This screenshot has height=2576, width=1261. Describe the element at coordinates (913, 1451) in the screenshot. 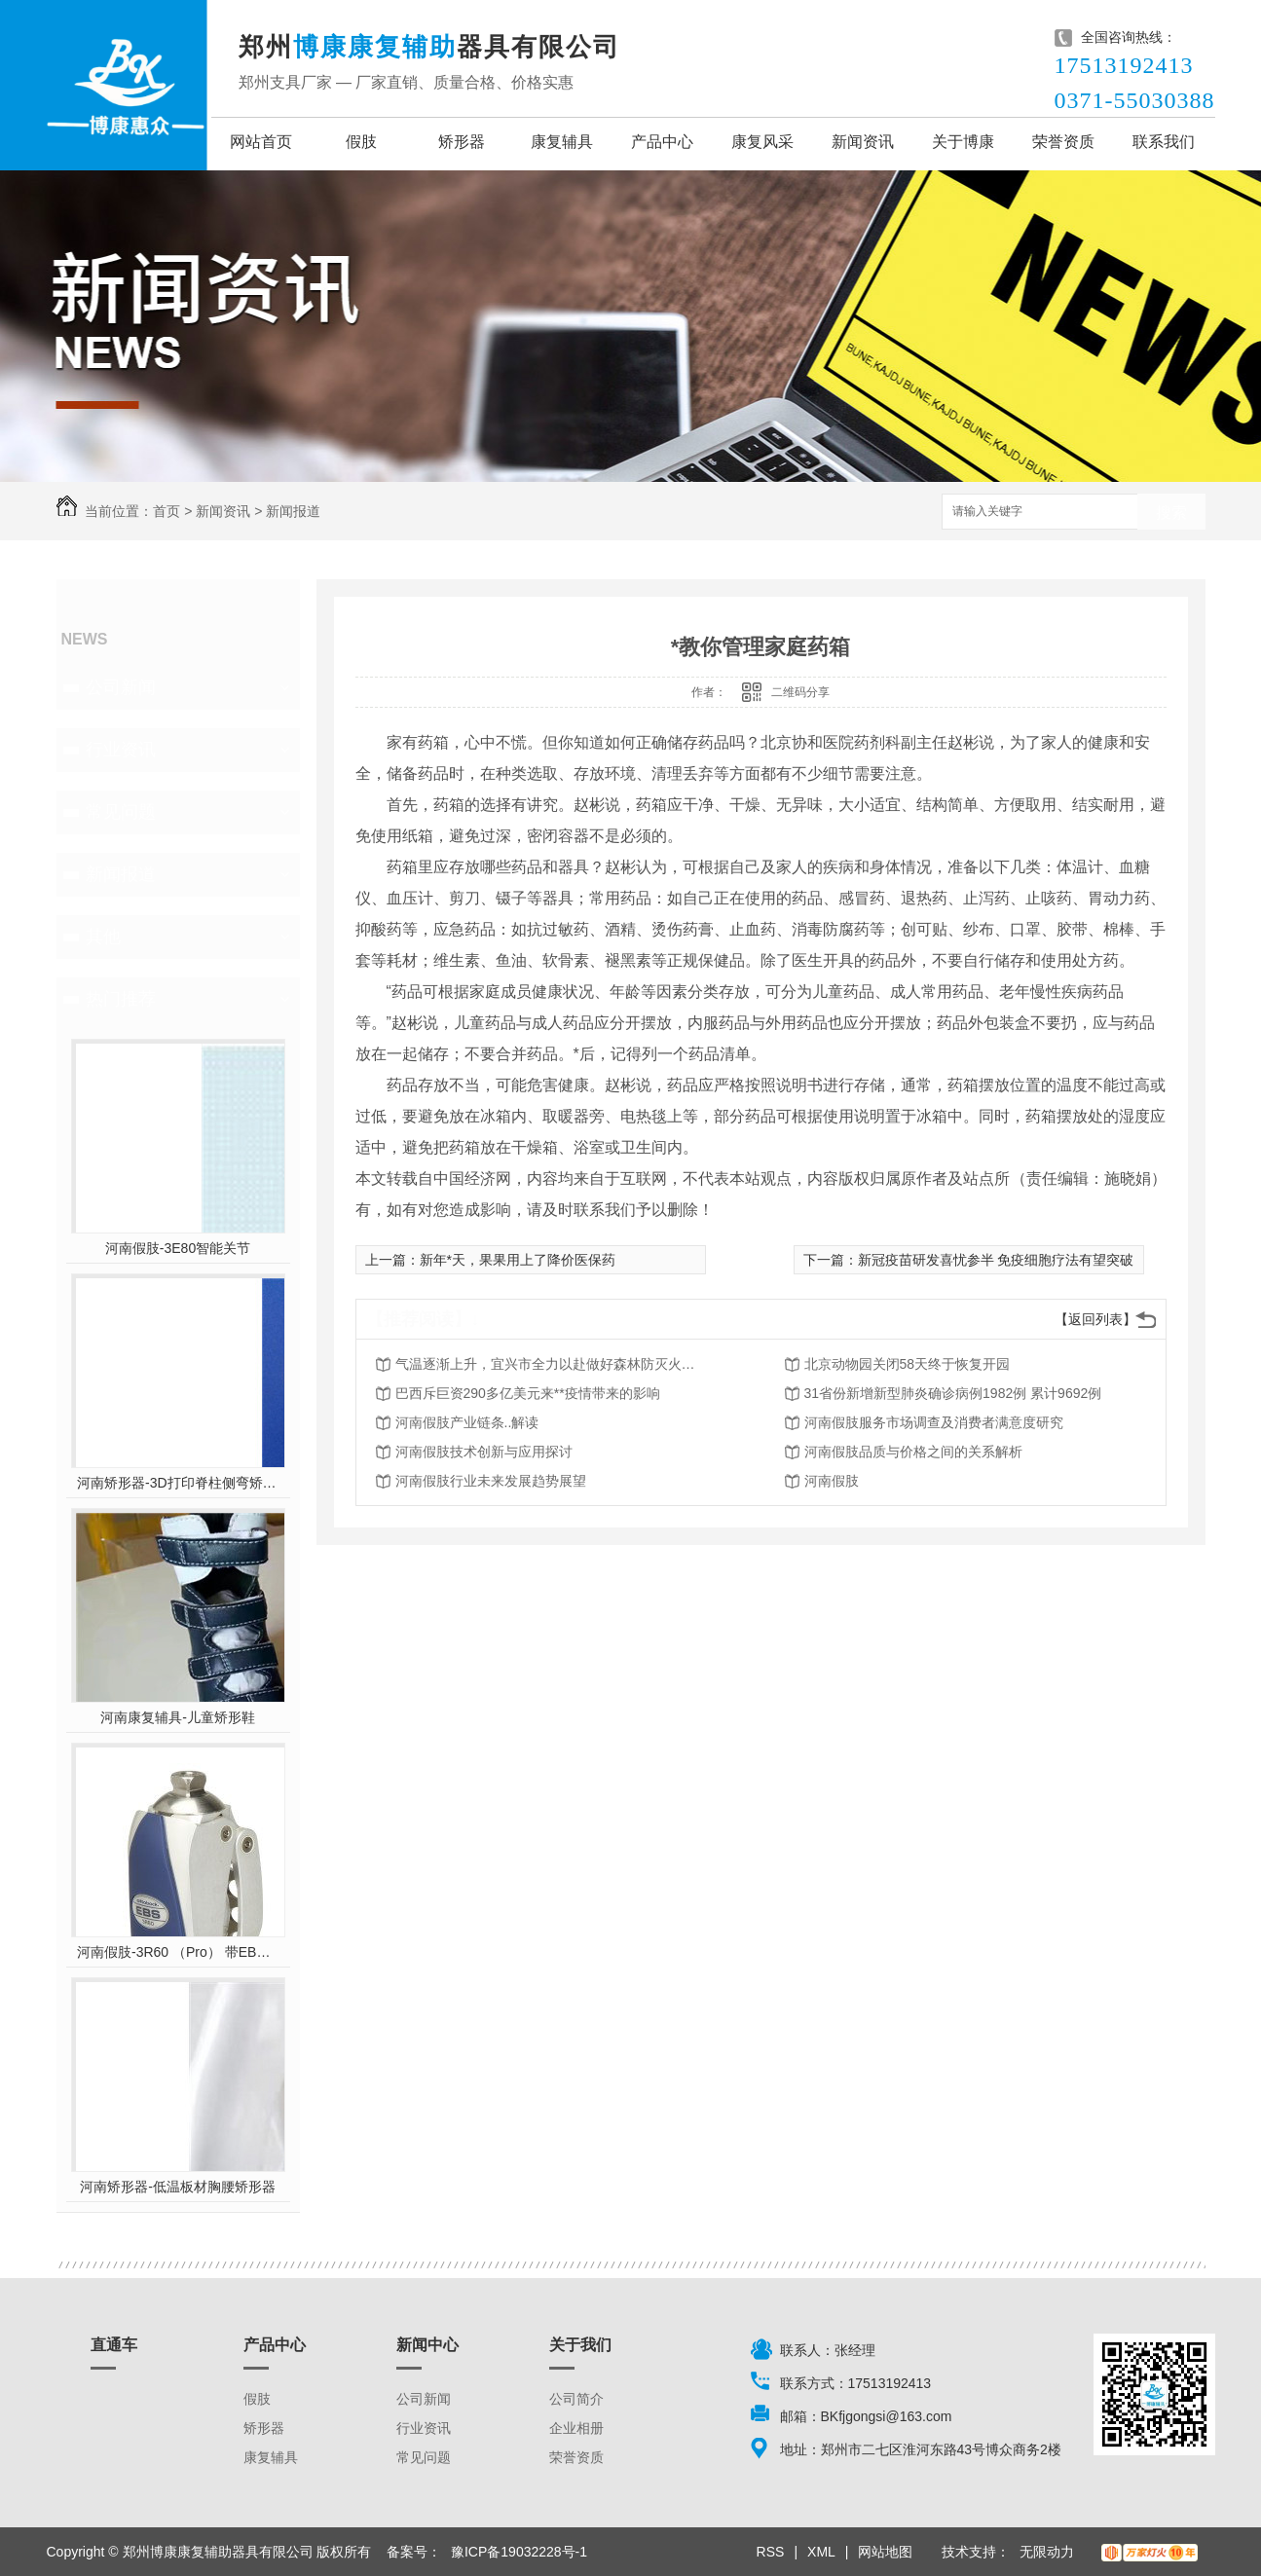

I see `河南假肢品质与价格之间的关系解析` at that location.